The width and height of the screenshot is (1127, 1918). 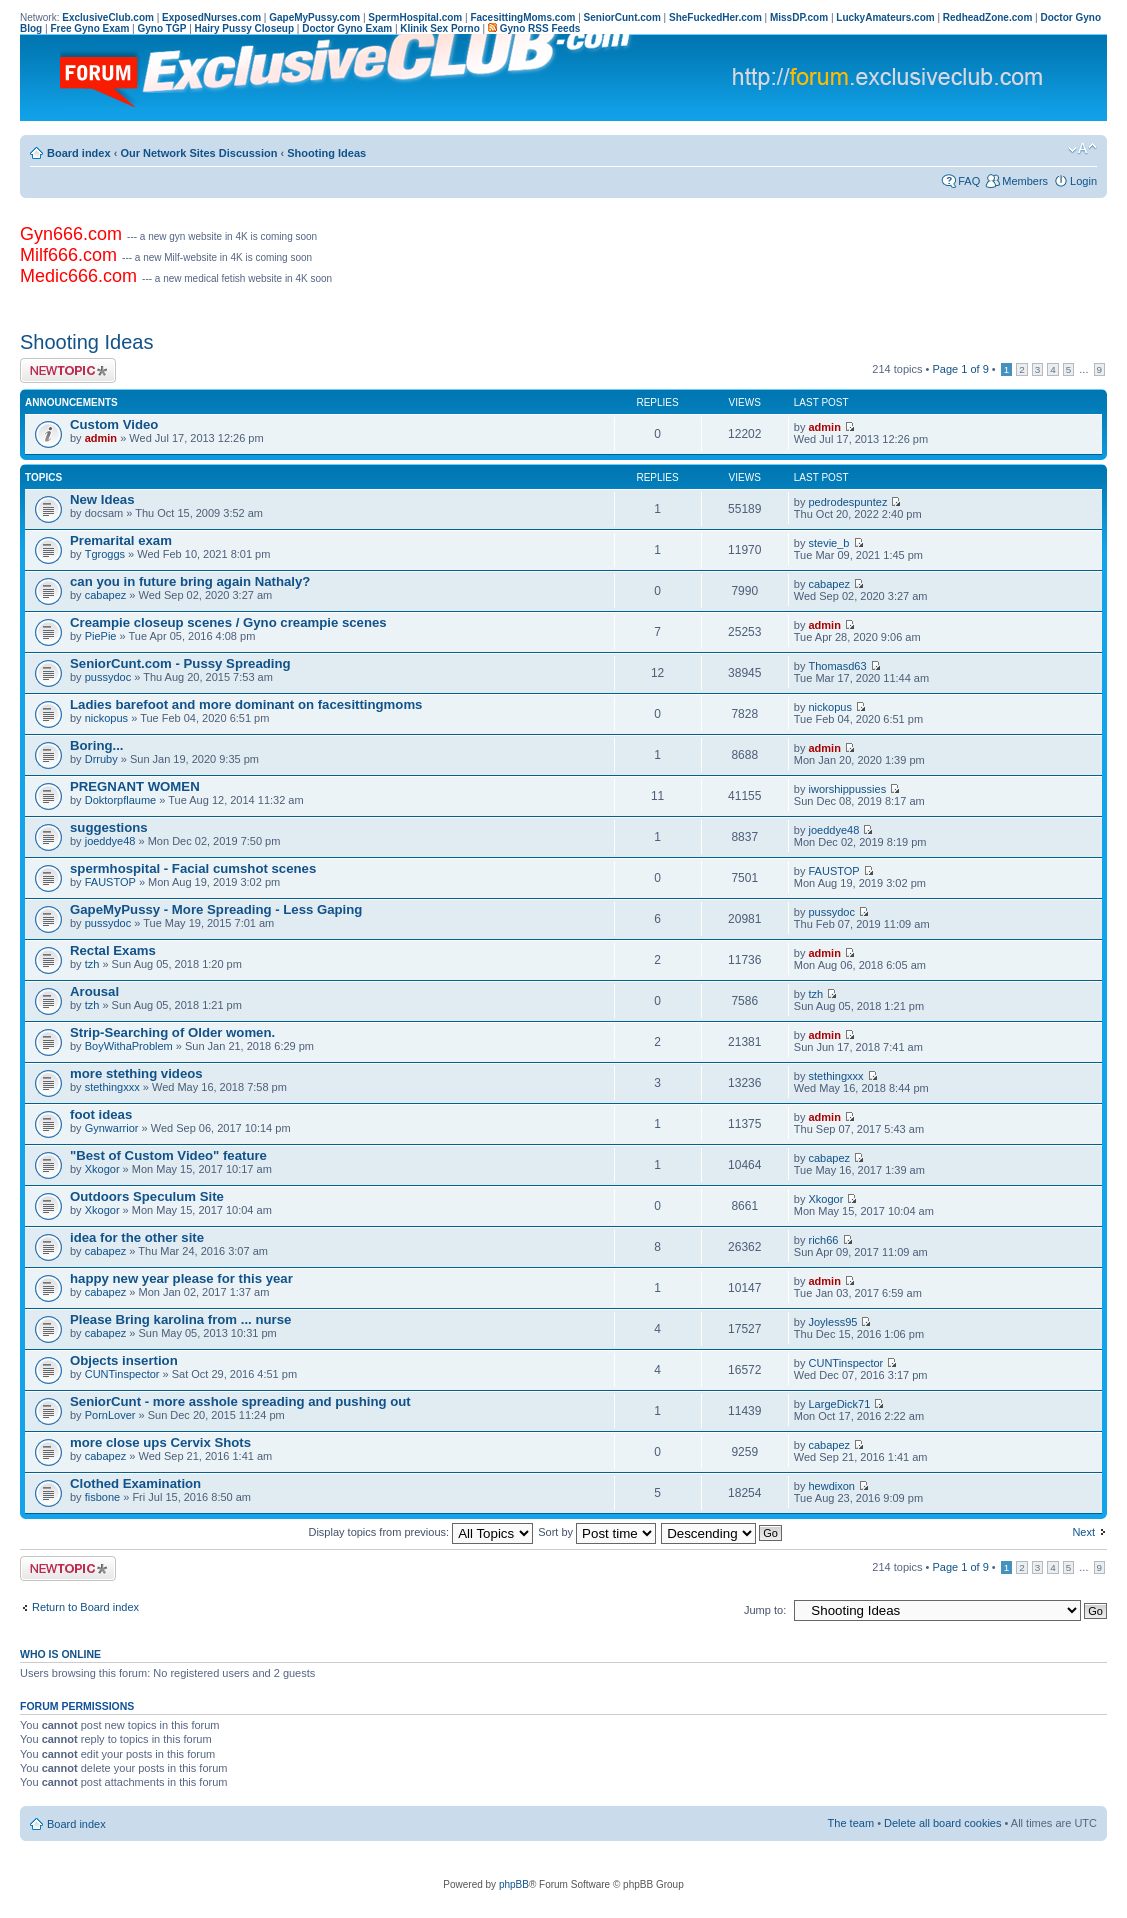 I want to click on Change font size, so click(x=1082, y=149).